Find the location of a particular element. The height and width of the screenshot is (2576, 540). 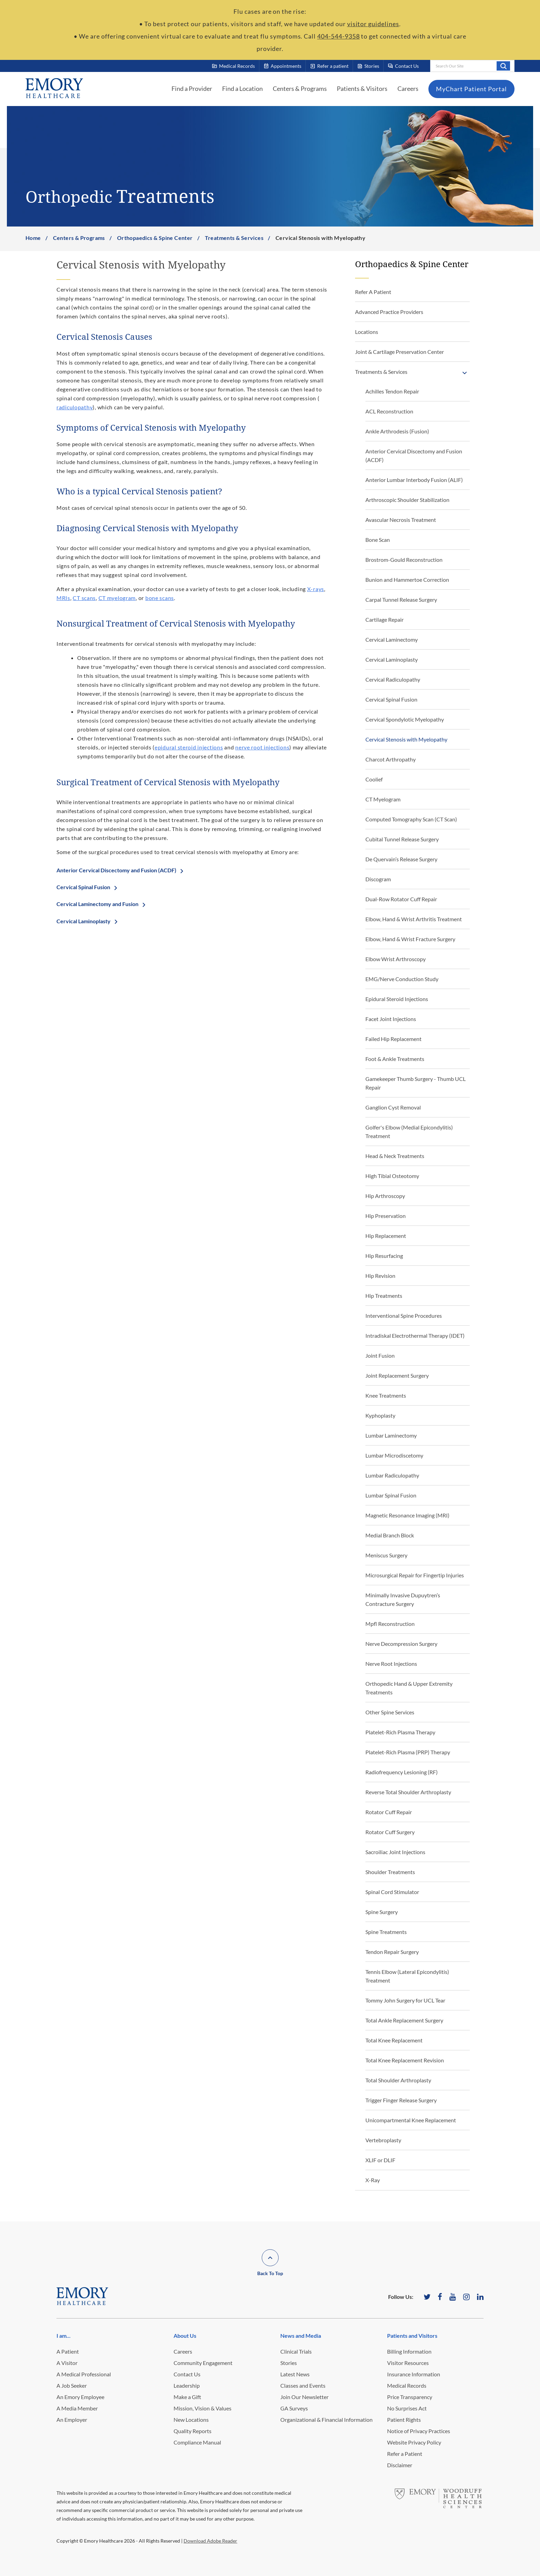

Lumbar Laminectomy is located at coordinates (391, 1435).